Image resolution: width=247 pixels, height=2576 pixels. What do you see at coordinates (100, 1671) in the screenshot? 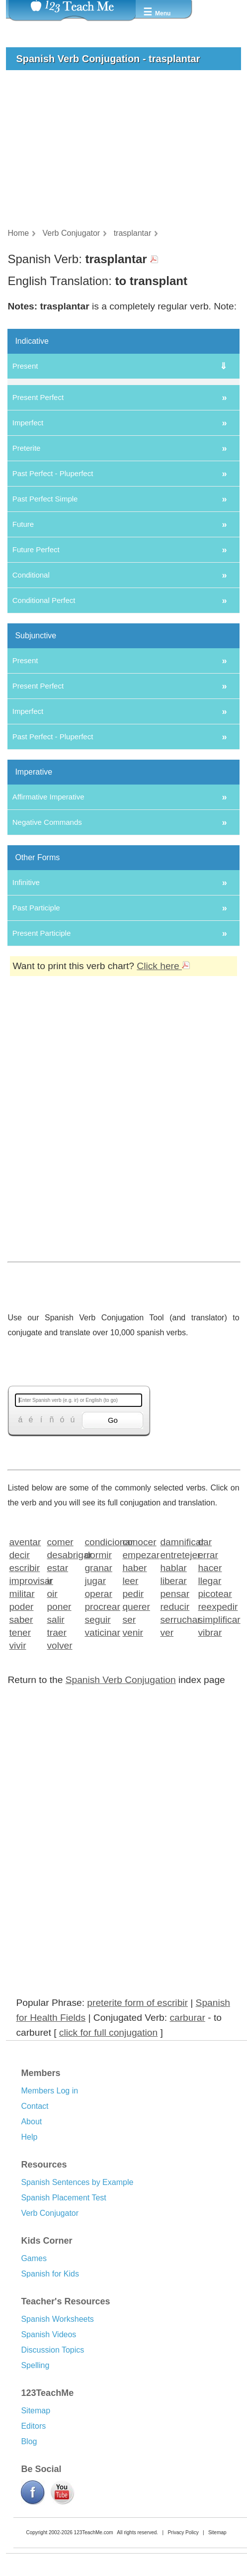
I see `condicionar` at bounding box center [100, 1671].